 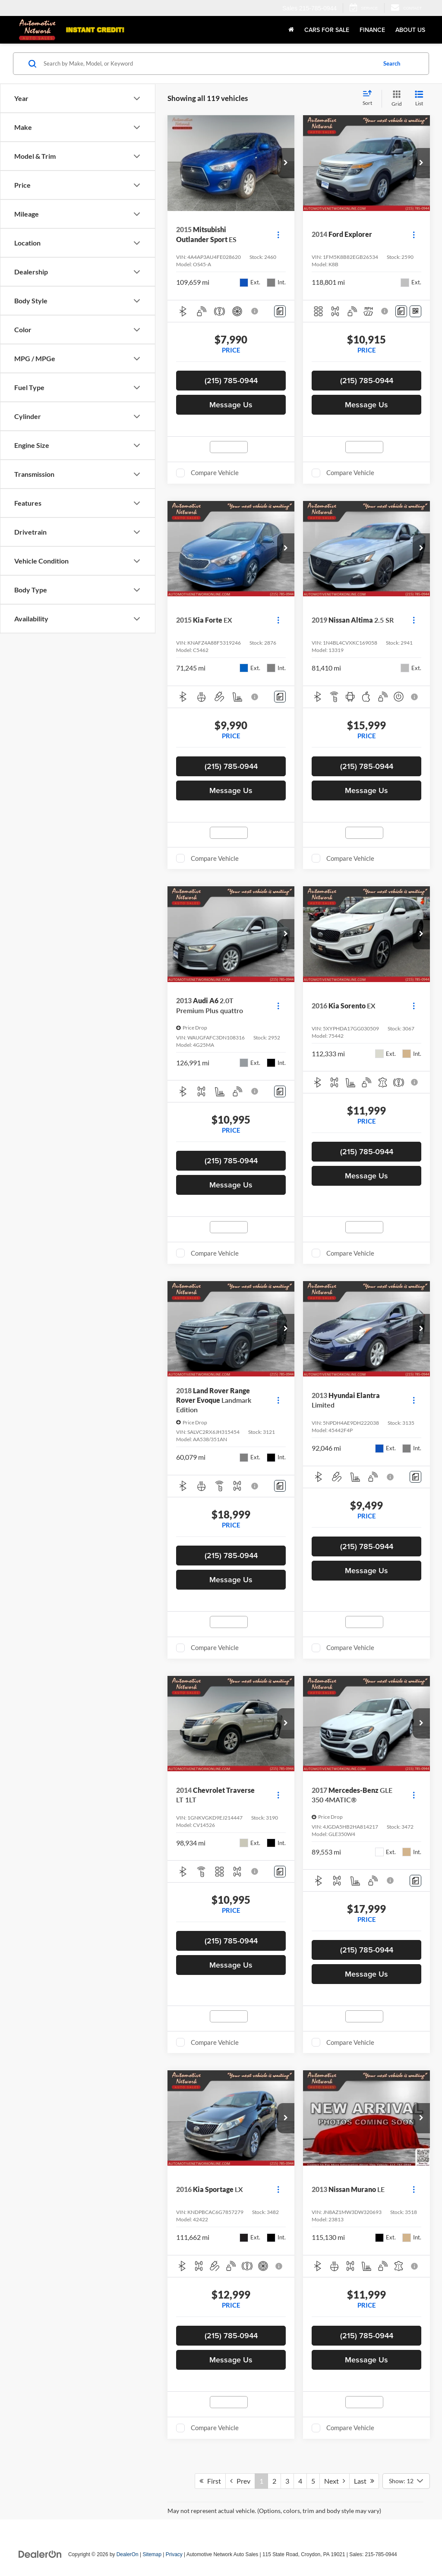 What do you see at coordinates (419, 98) in the screenshot?
I see `[List View]` at bounding box center [419, 98].